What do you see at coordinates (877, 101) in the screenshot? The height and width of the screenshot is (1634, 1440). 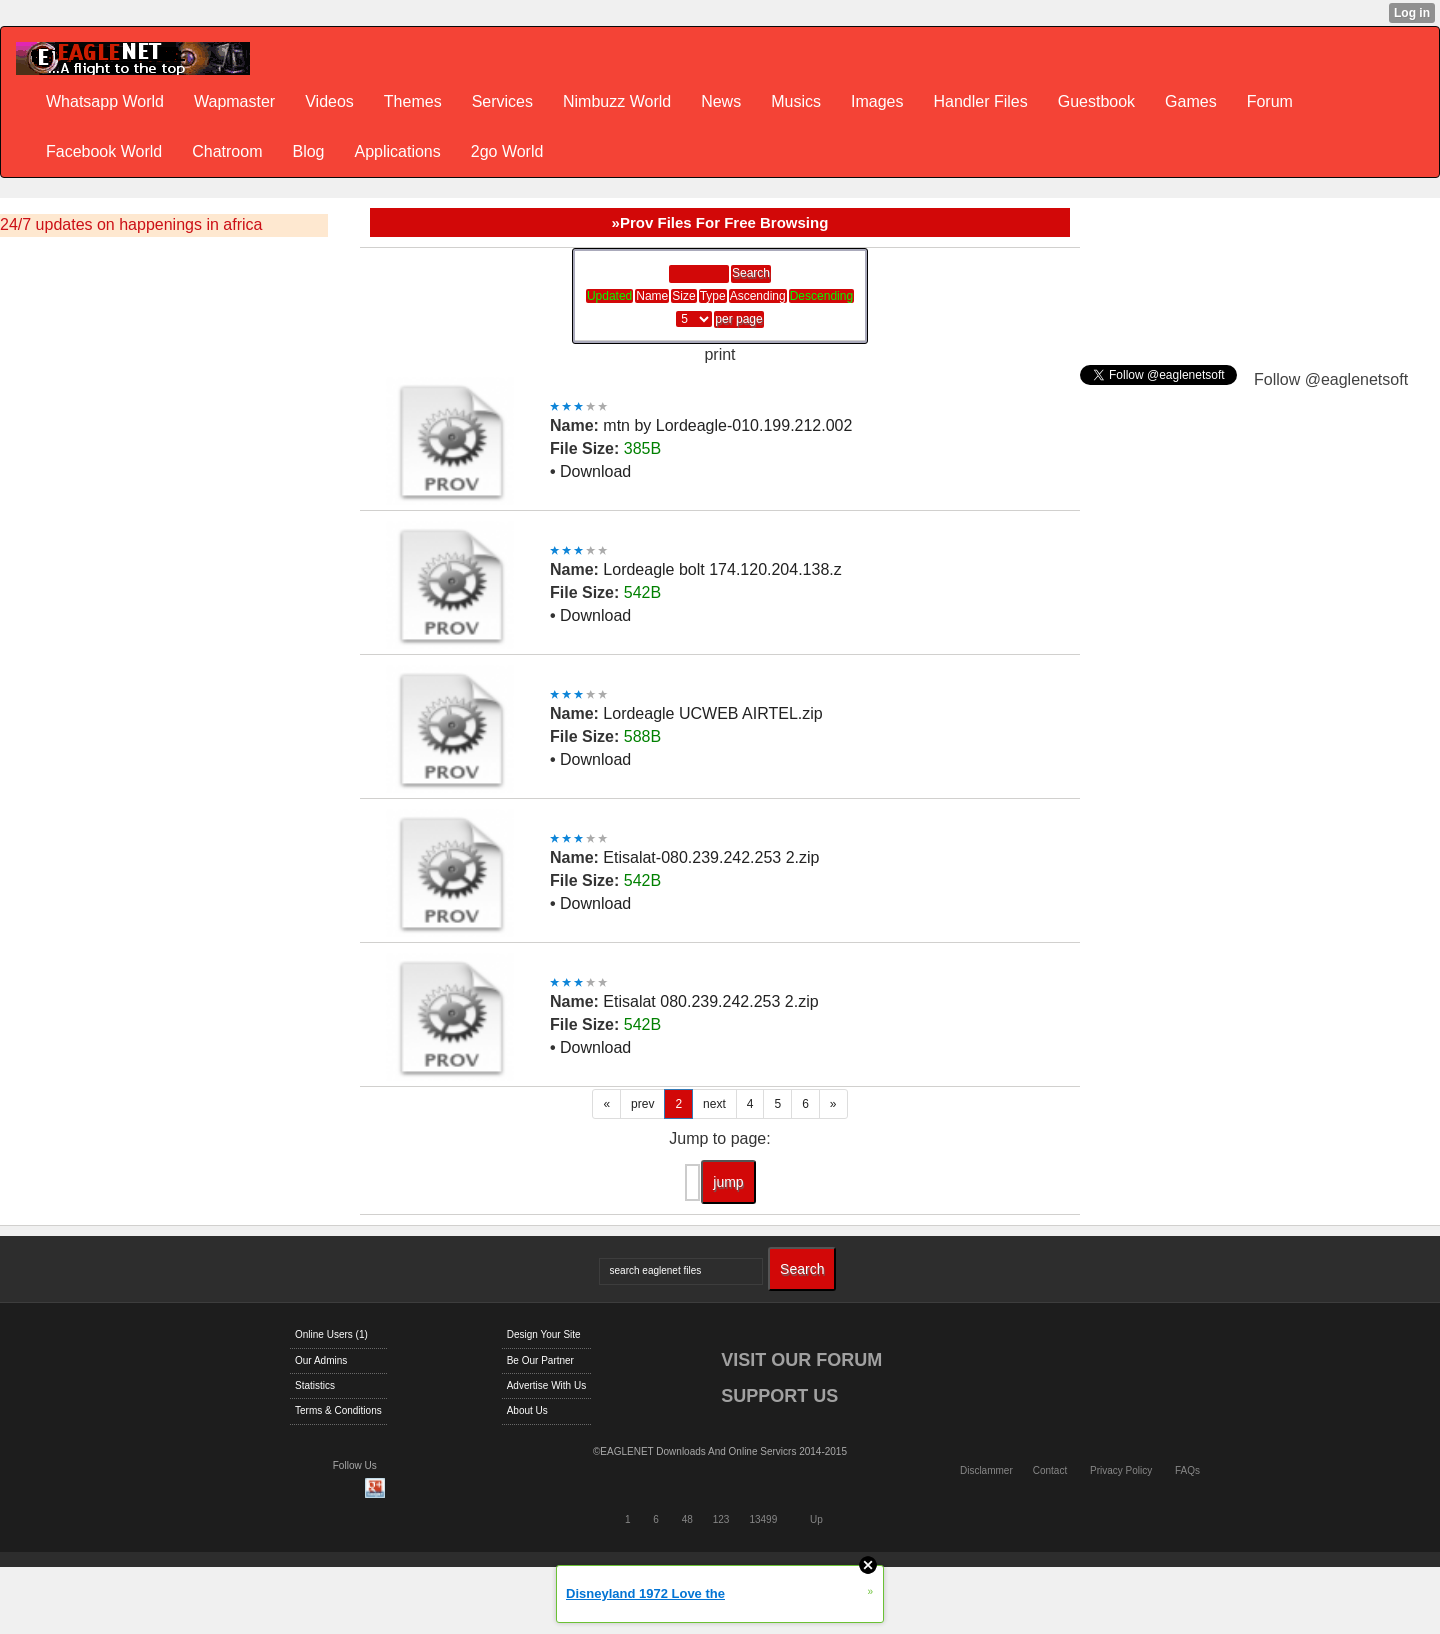 I see `Images` at bounding box center [877, 101].